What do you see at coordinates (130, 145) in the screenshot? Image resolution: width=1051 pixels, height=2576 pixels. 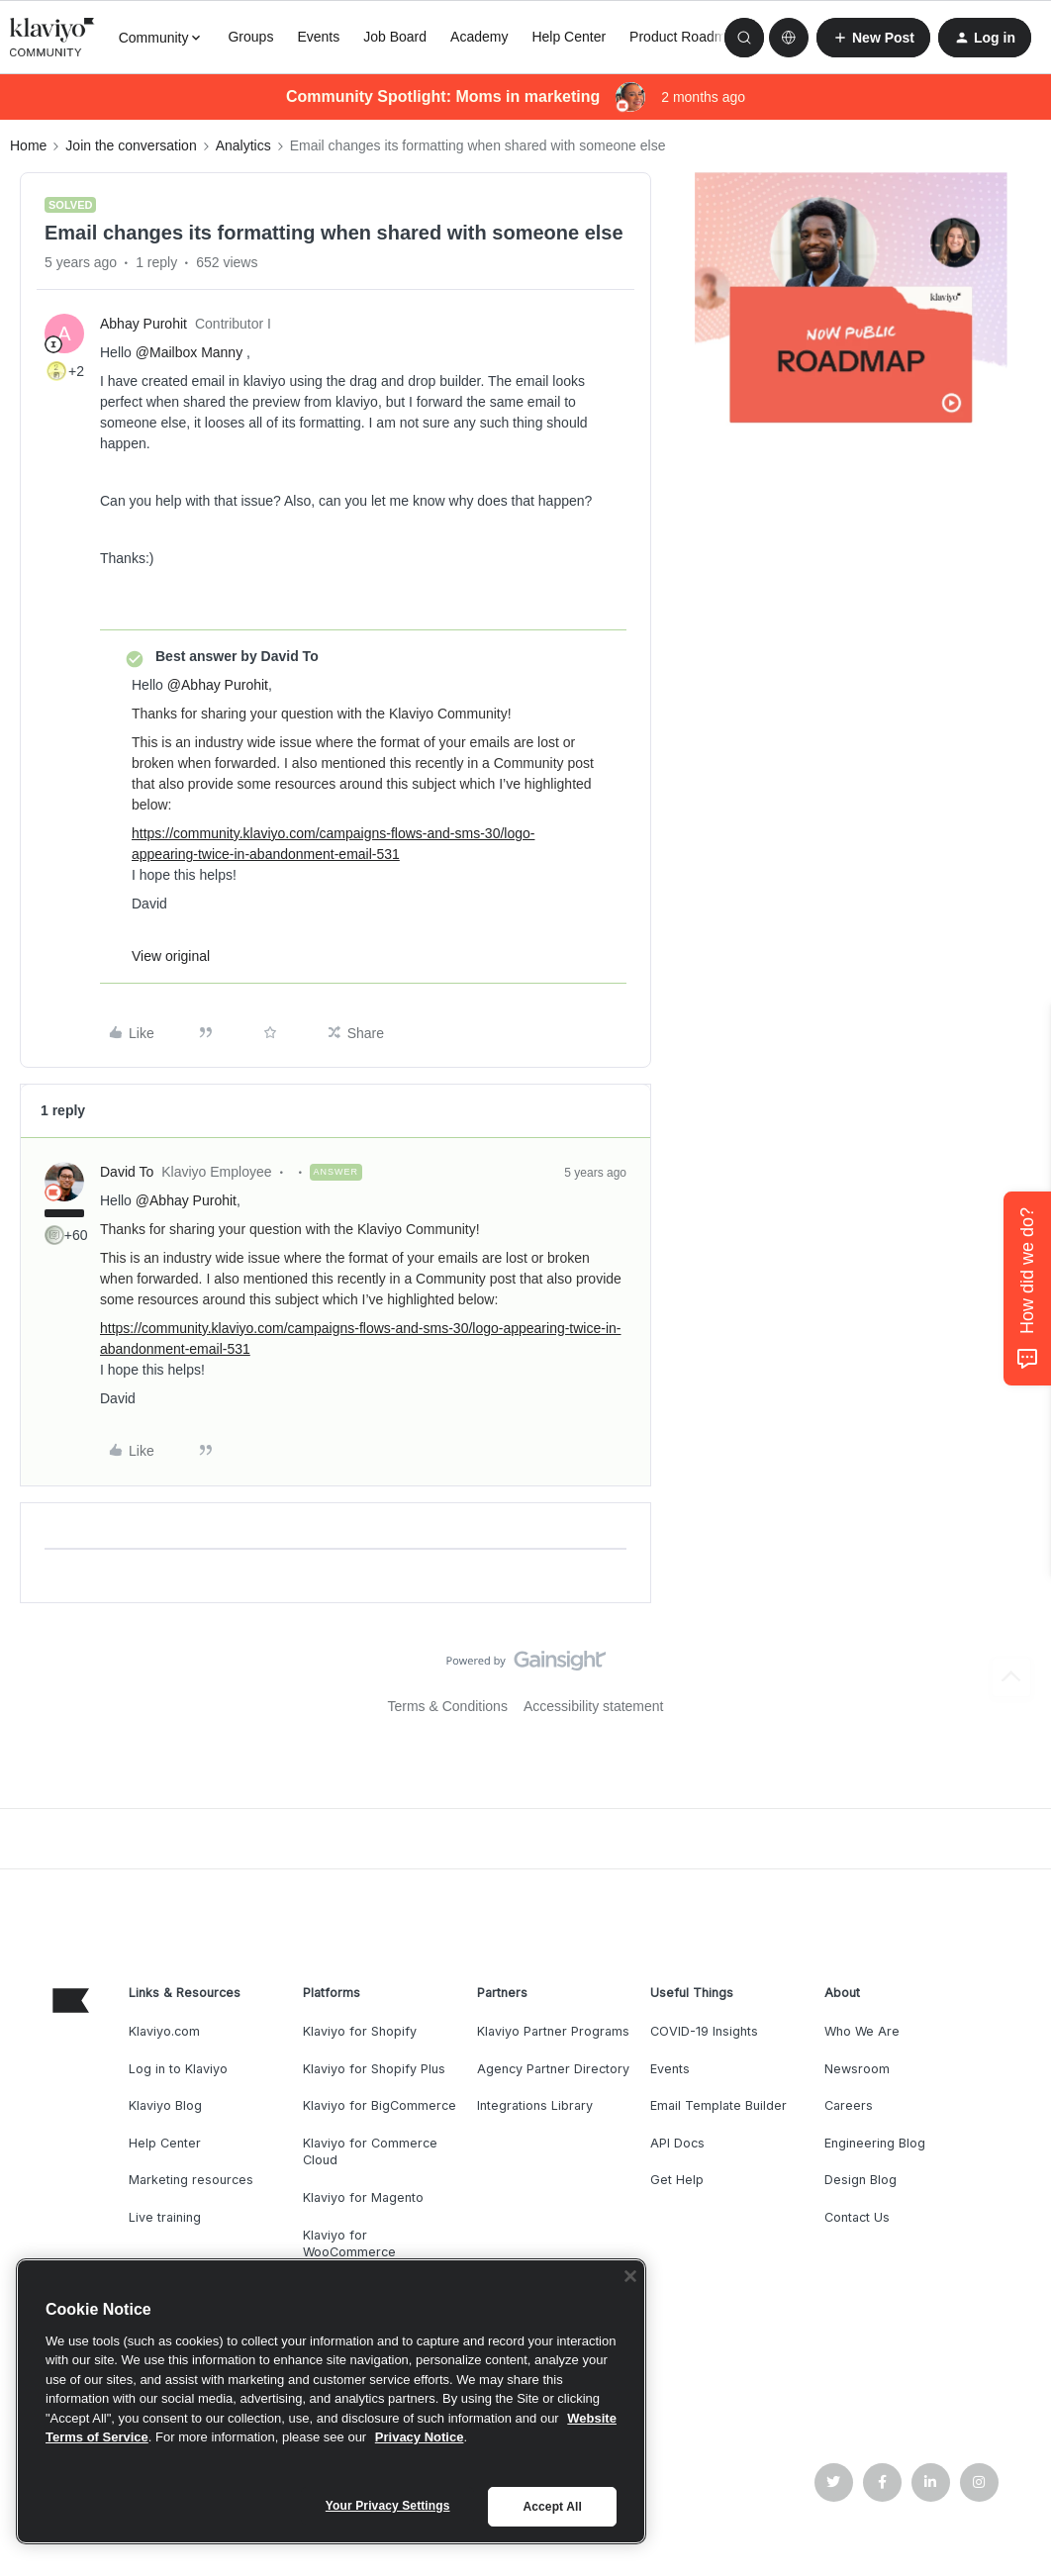 I see `Join the conversation` at bounding box center [130, 145].